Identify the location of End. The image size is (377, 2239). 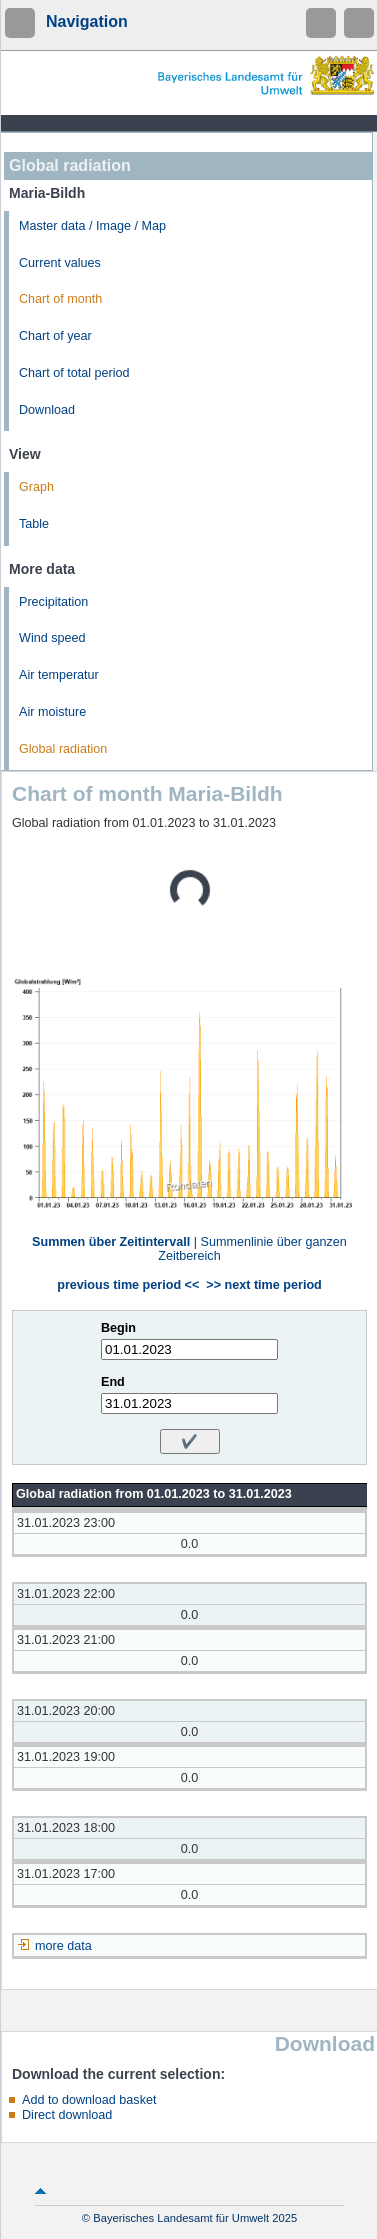
(113, 1382).